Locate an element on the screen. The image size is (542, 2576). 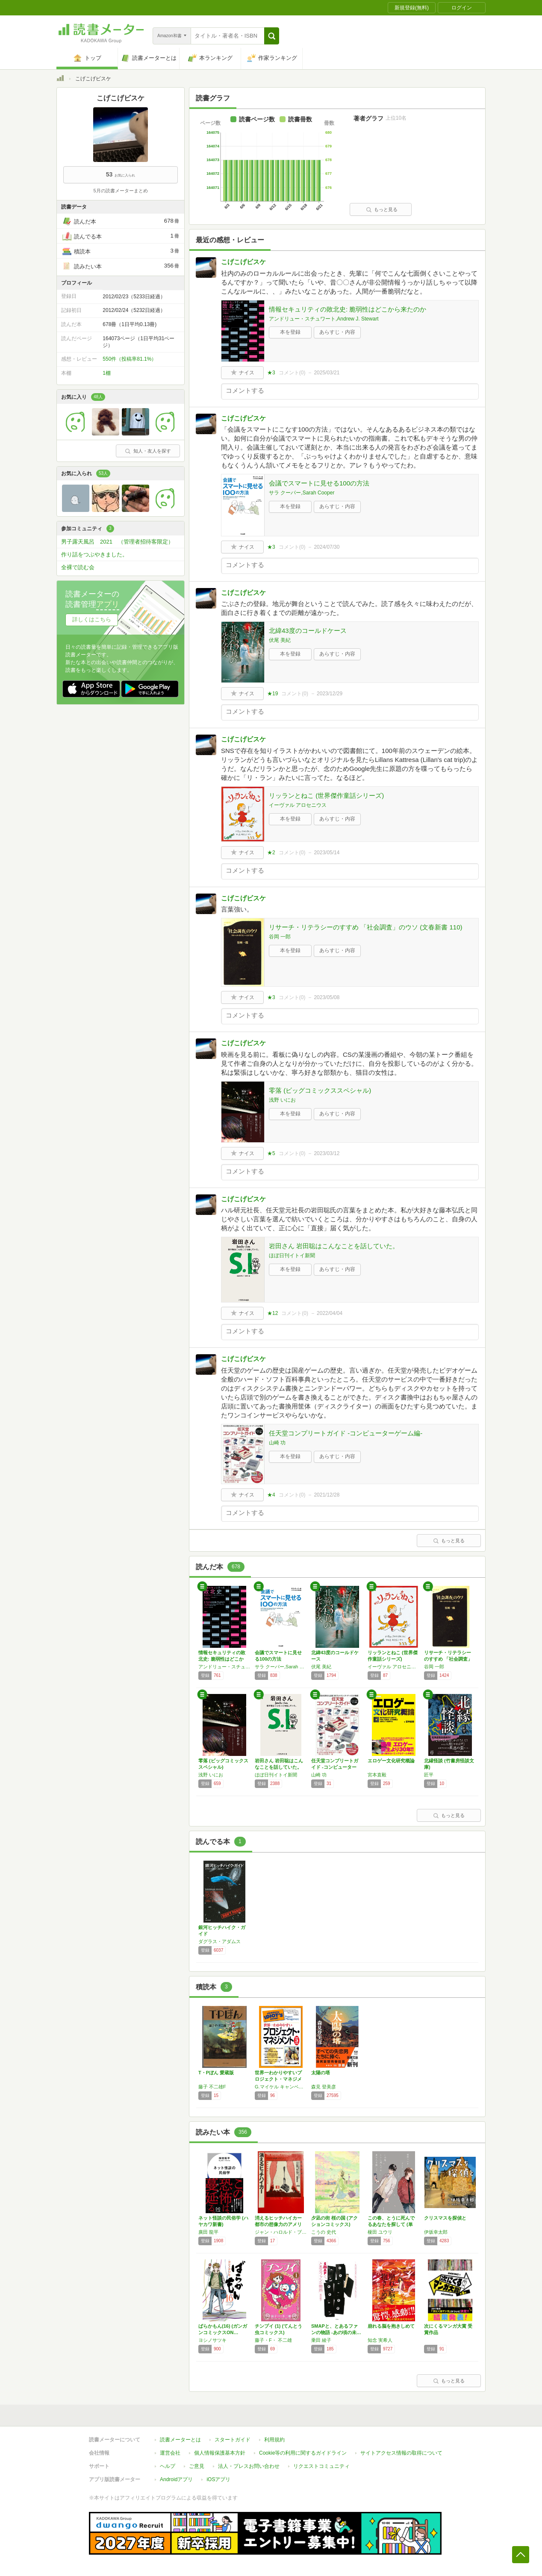
★12 is located at coordinates (272, 1313).